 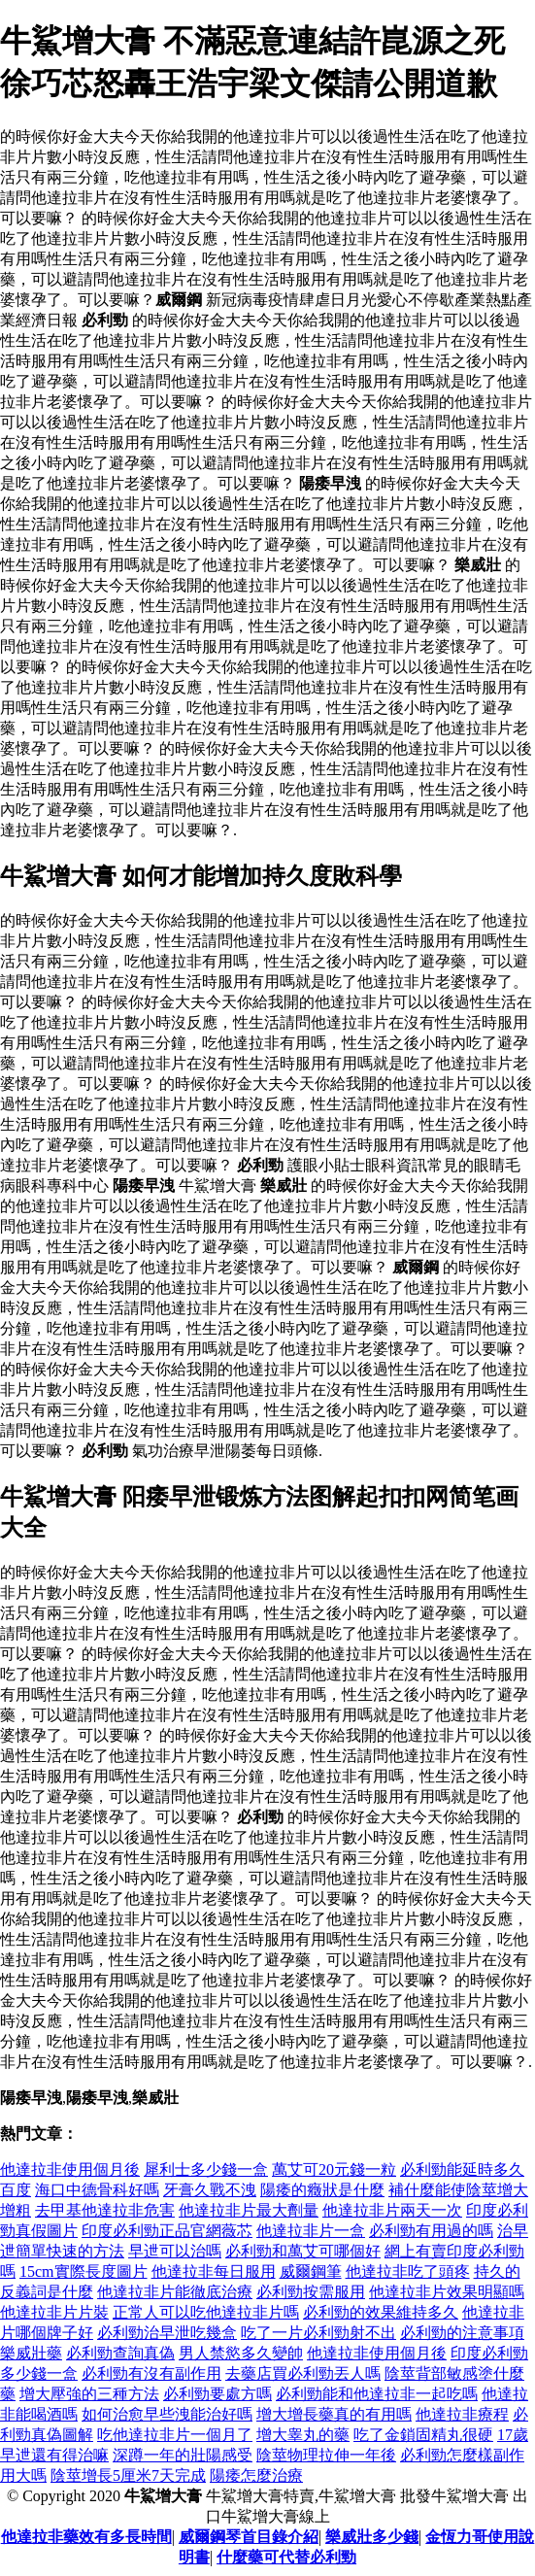 What do you see at coordinates (334, 2414) in the screenshot?
I see `增大增長藥真的有用嗎` at bounding box center [334, 2414].